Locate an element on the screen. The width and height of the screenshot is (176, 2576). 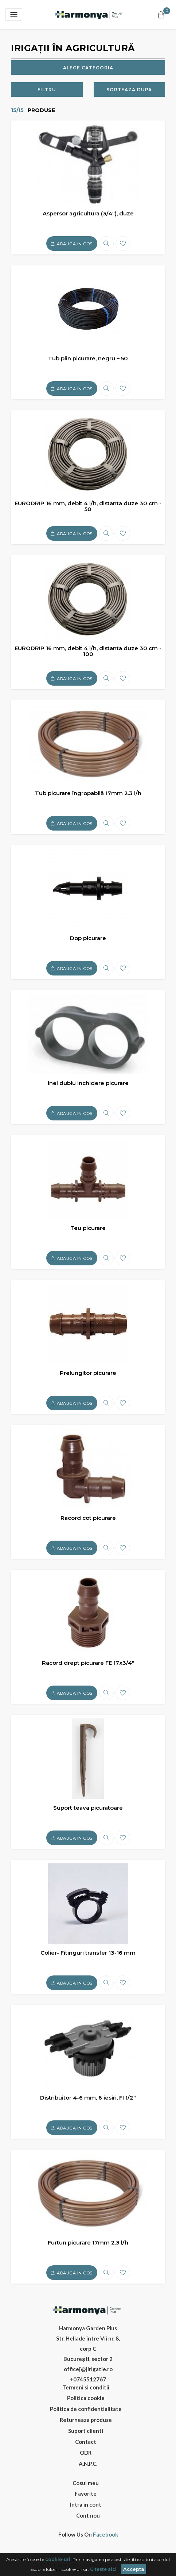
Cosul meu is located at coordinates (86, 2483).